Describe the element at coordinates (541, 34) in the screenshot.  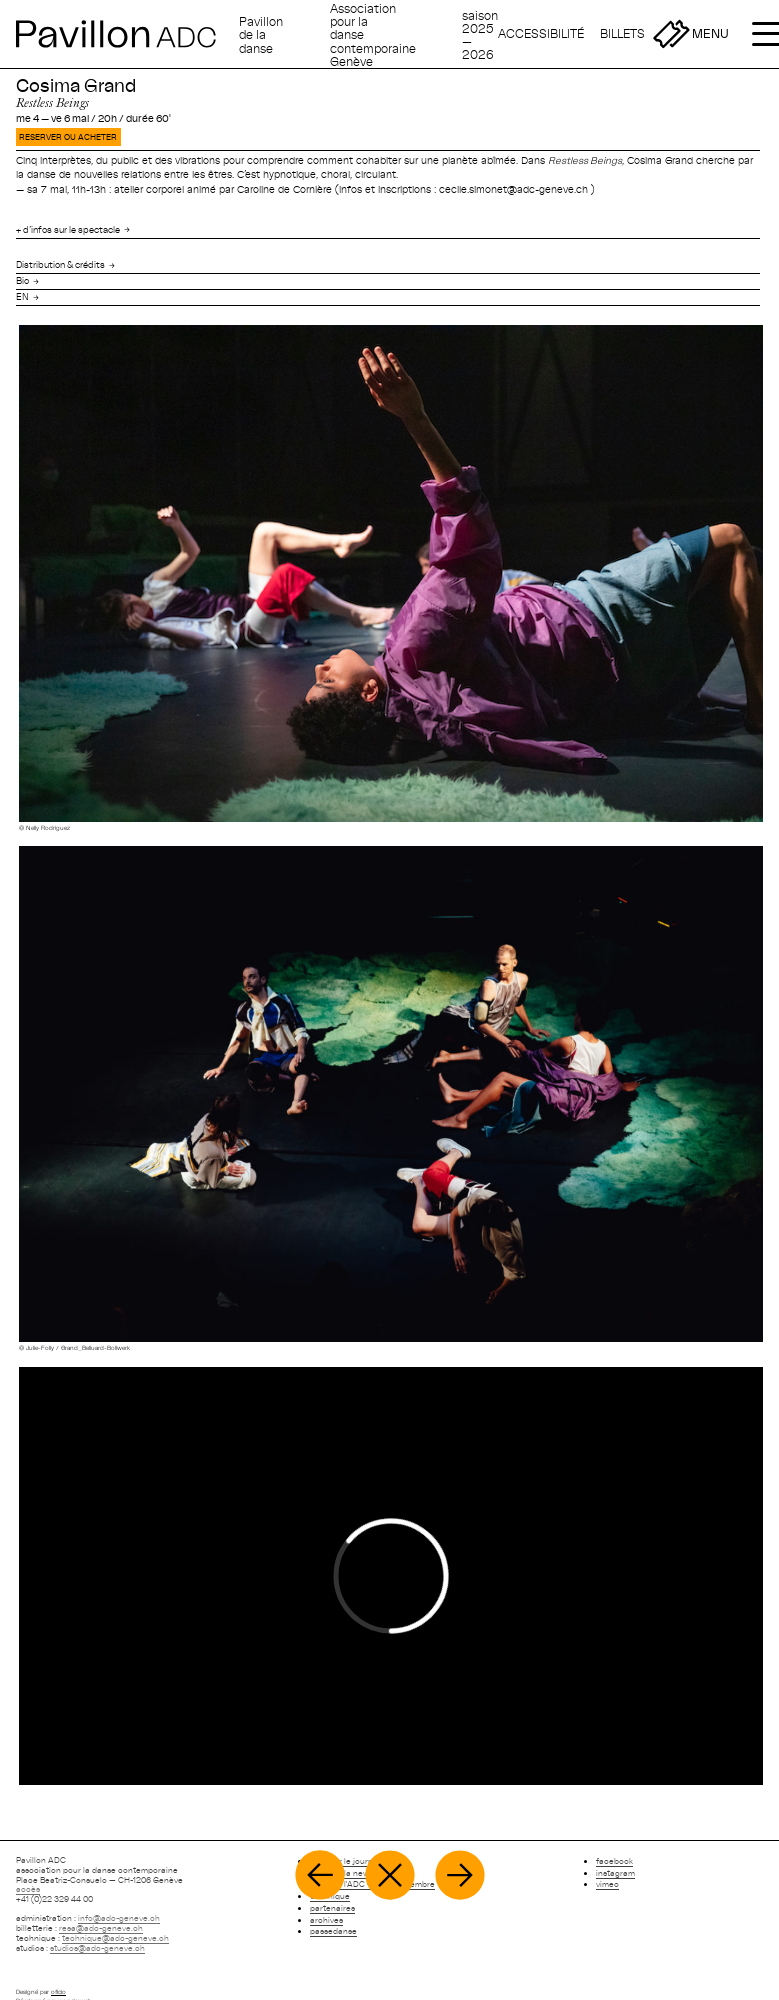
I see `[Accessibilité]` at that location.